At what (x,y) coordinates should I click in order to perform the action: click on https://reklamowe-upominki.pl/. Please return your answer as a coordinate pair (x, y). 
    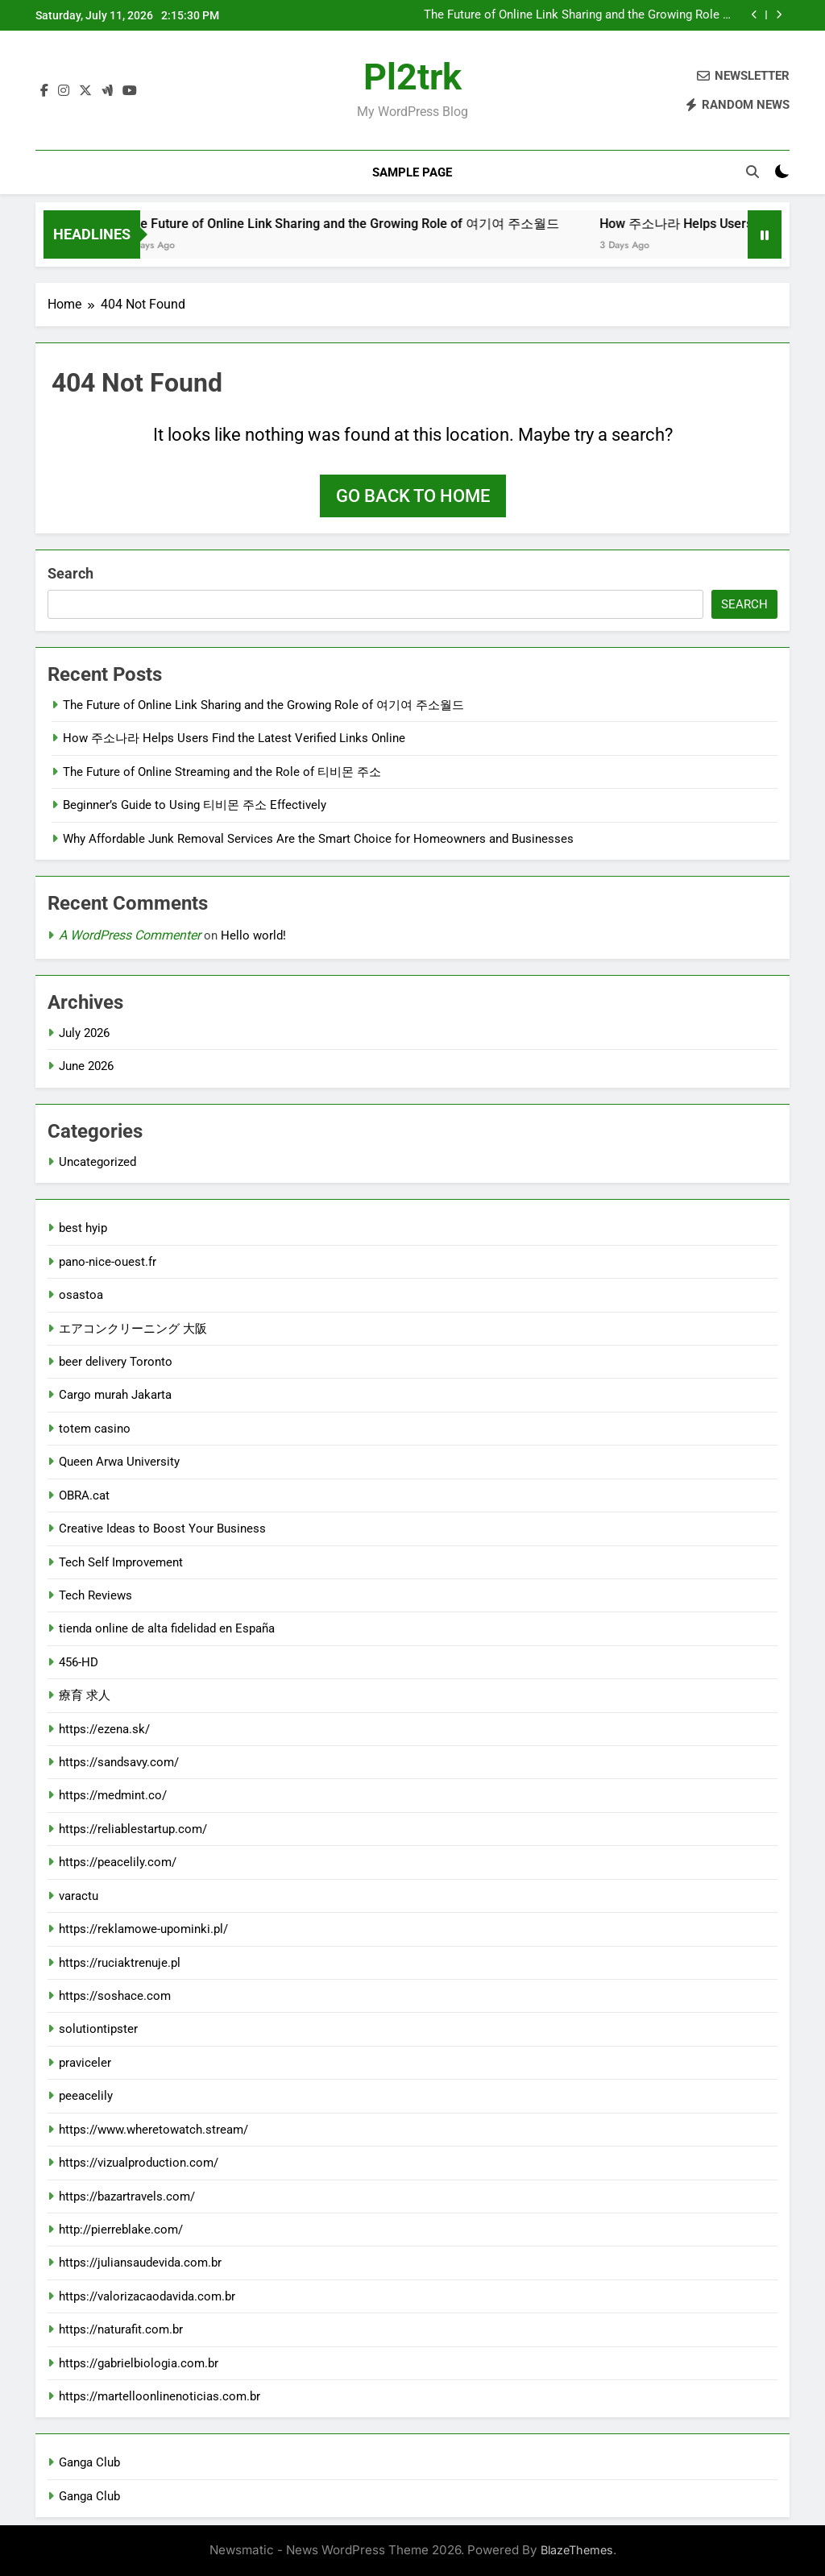
    Looking at the image, I should click on (143, 1929).